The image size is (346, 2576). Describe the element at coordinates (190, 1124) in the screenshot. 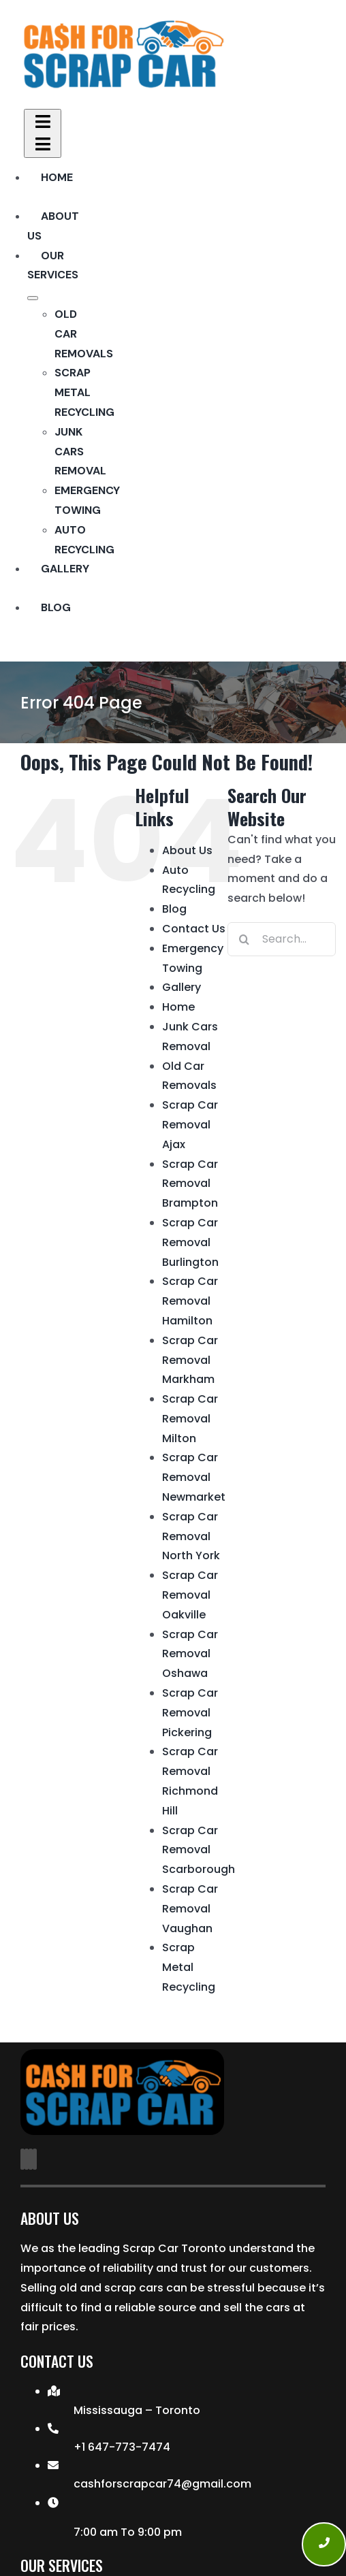

I see `Scrap Car Removal Ajax` at that location.